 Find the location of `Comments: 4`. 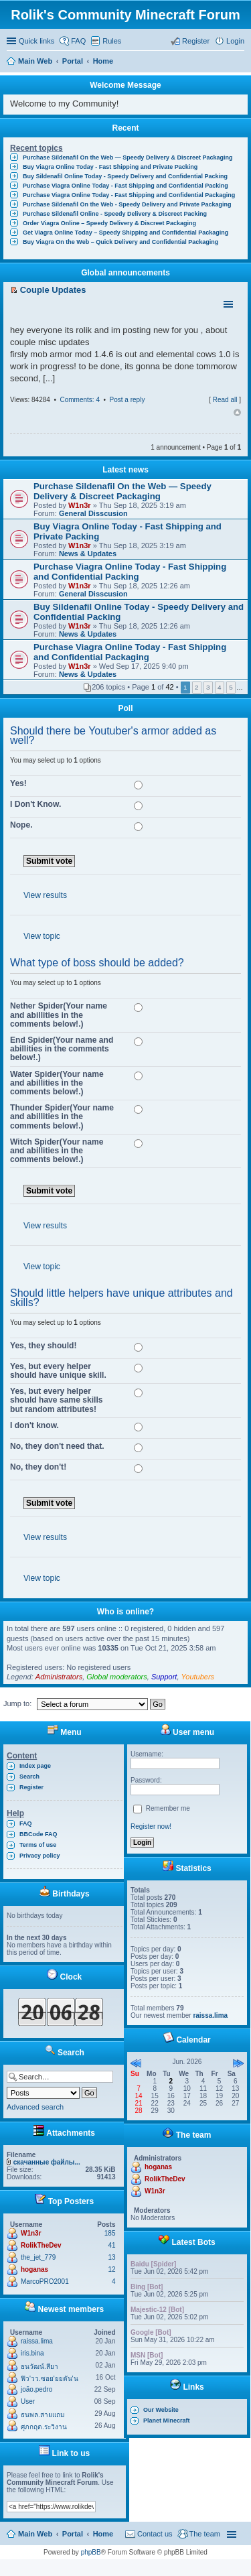

Comments: 4 is located at coordinates (79, 399).